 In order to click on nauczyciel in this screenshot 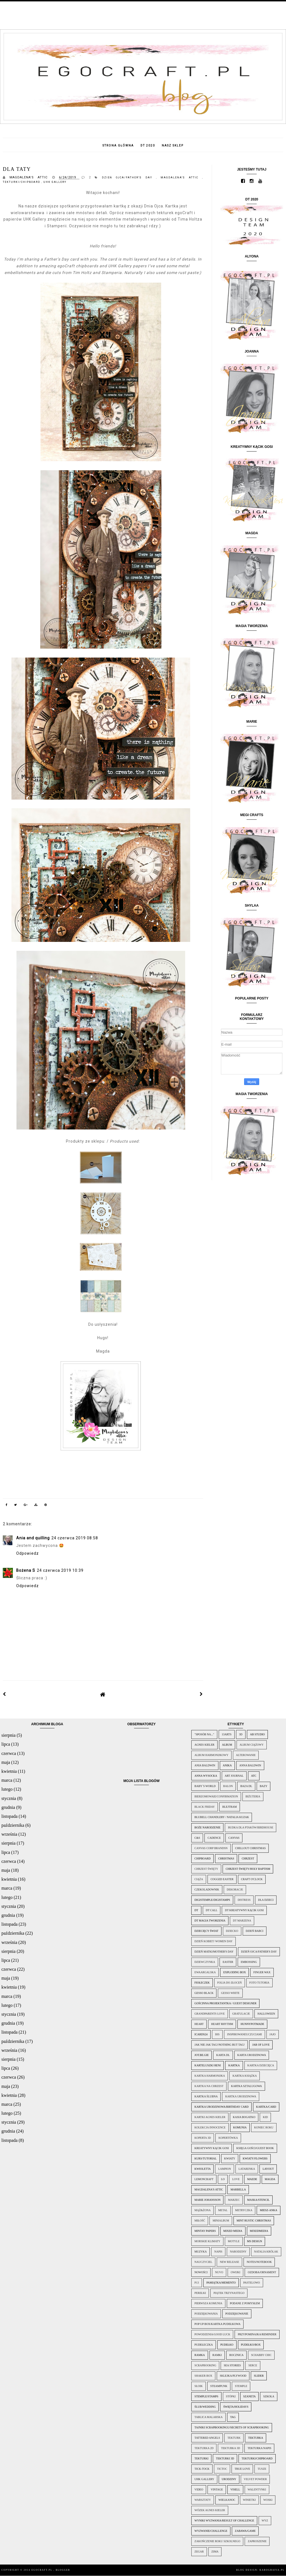, I will do `click(203, 2261)`.